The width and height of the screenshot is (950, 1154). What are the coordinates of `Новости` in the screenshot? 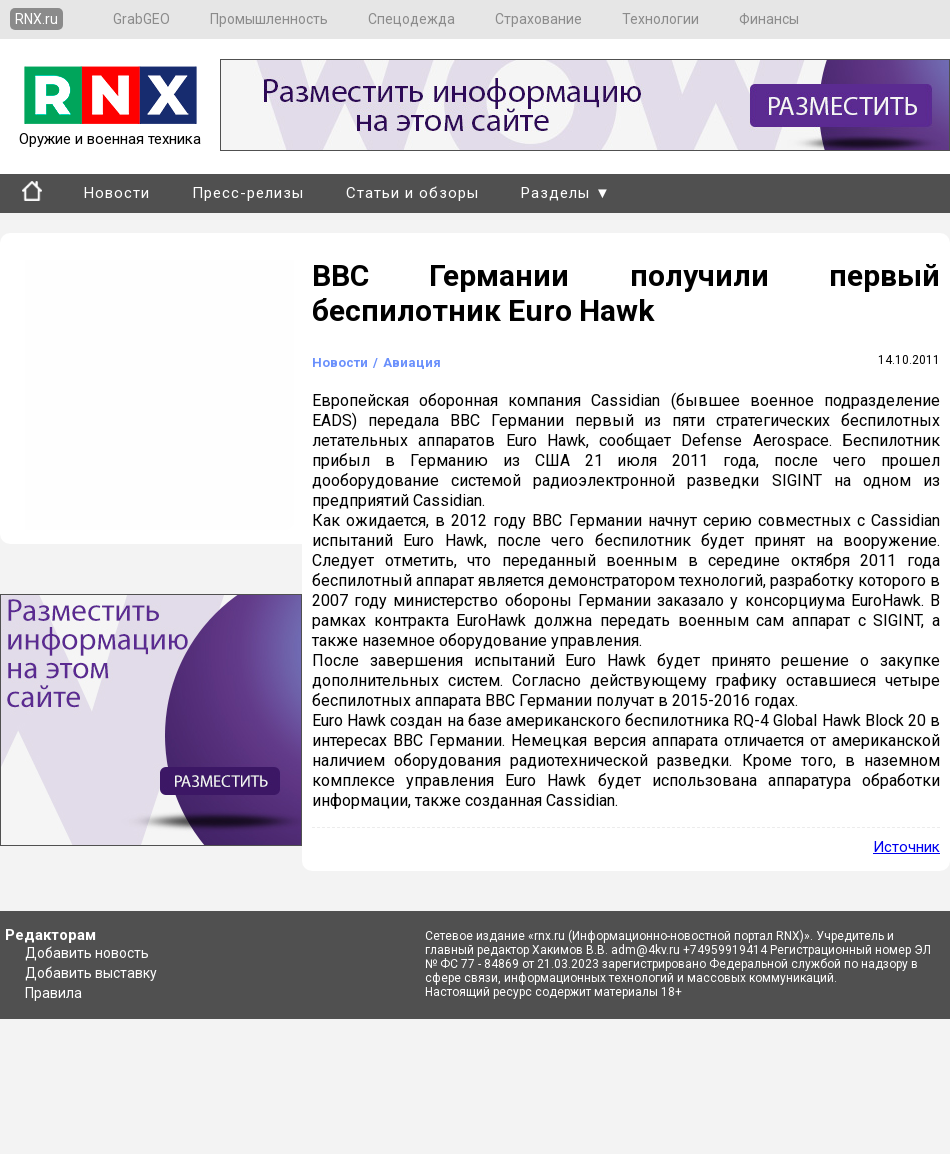 It's located at (117, 193).